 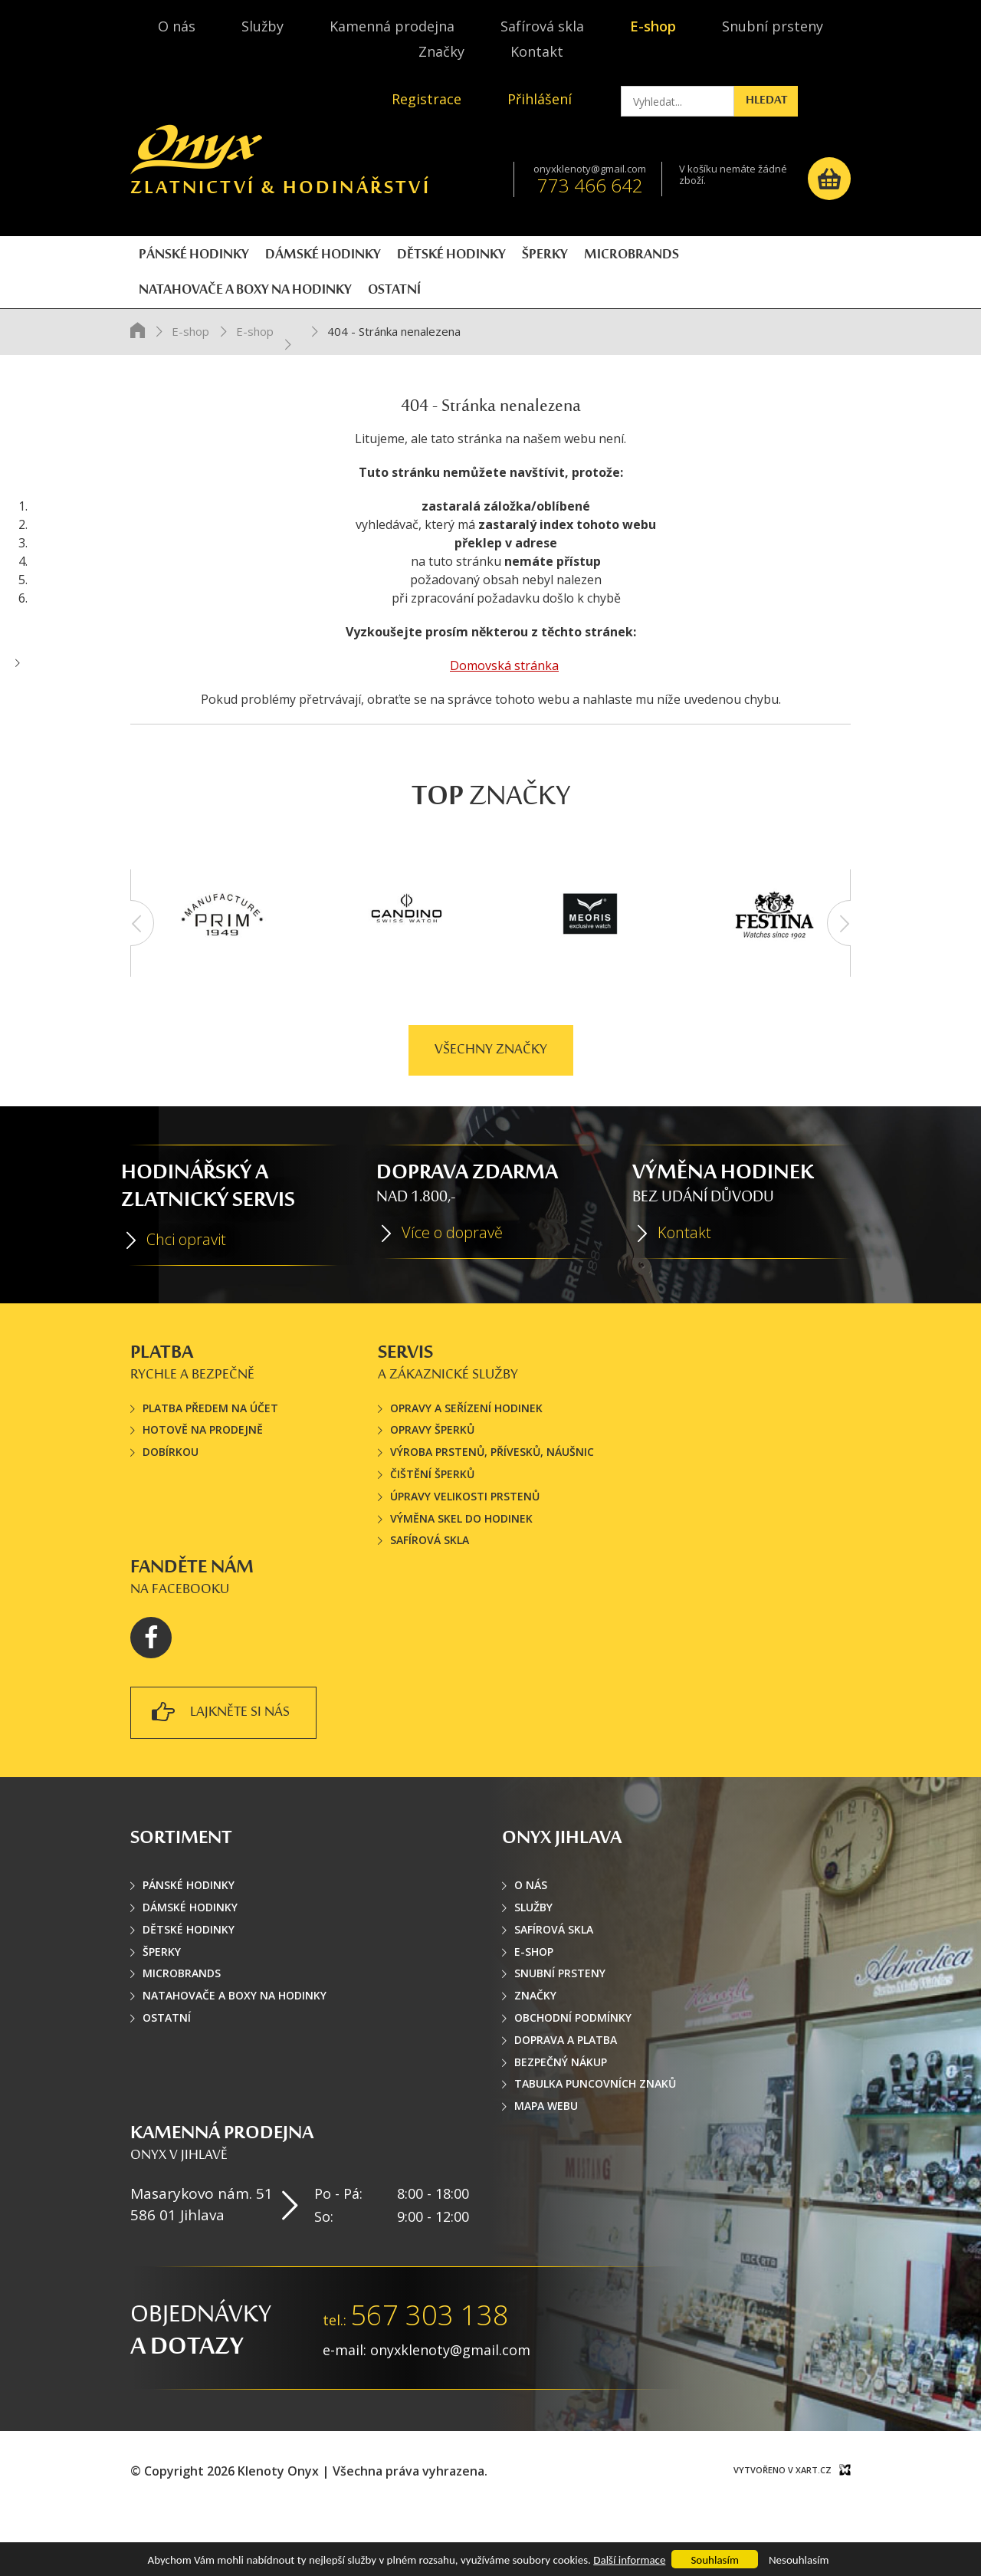 What do you see at coordinates (589, 169) in the screenshot?
I see `onyxklenoty@gmail.com` at bounding box center [589, 169].